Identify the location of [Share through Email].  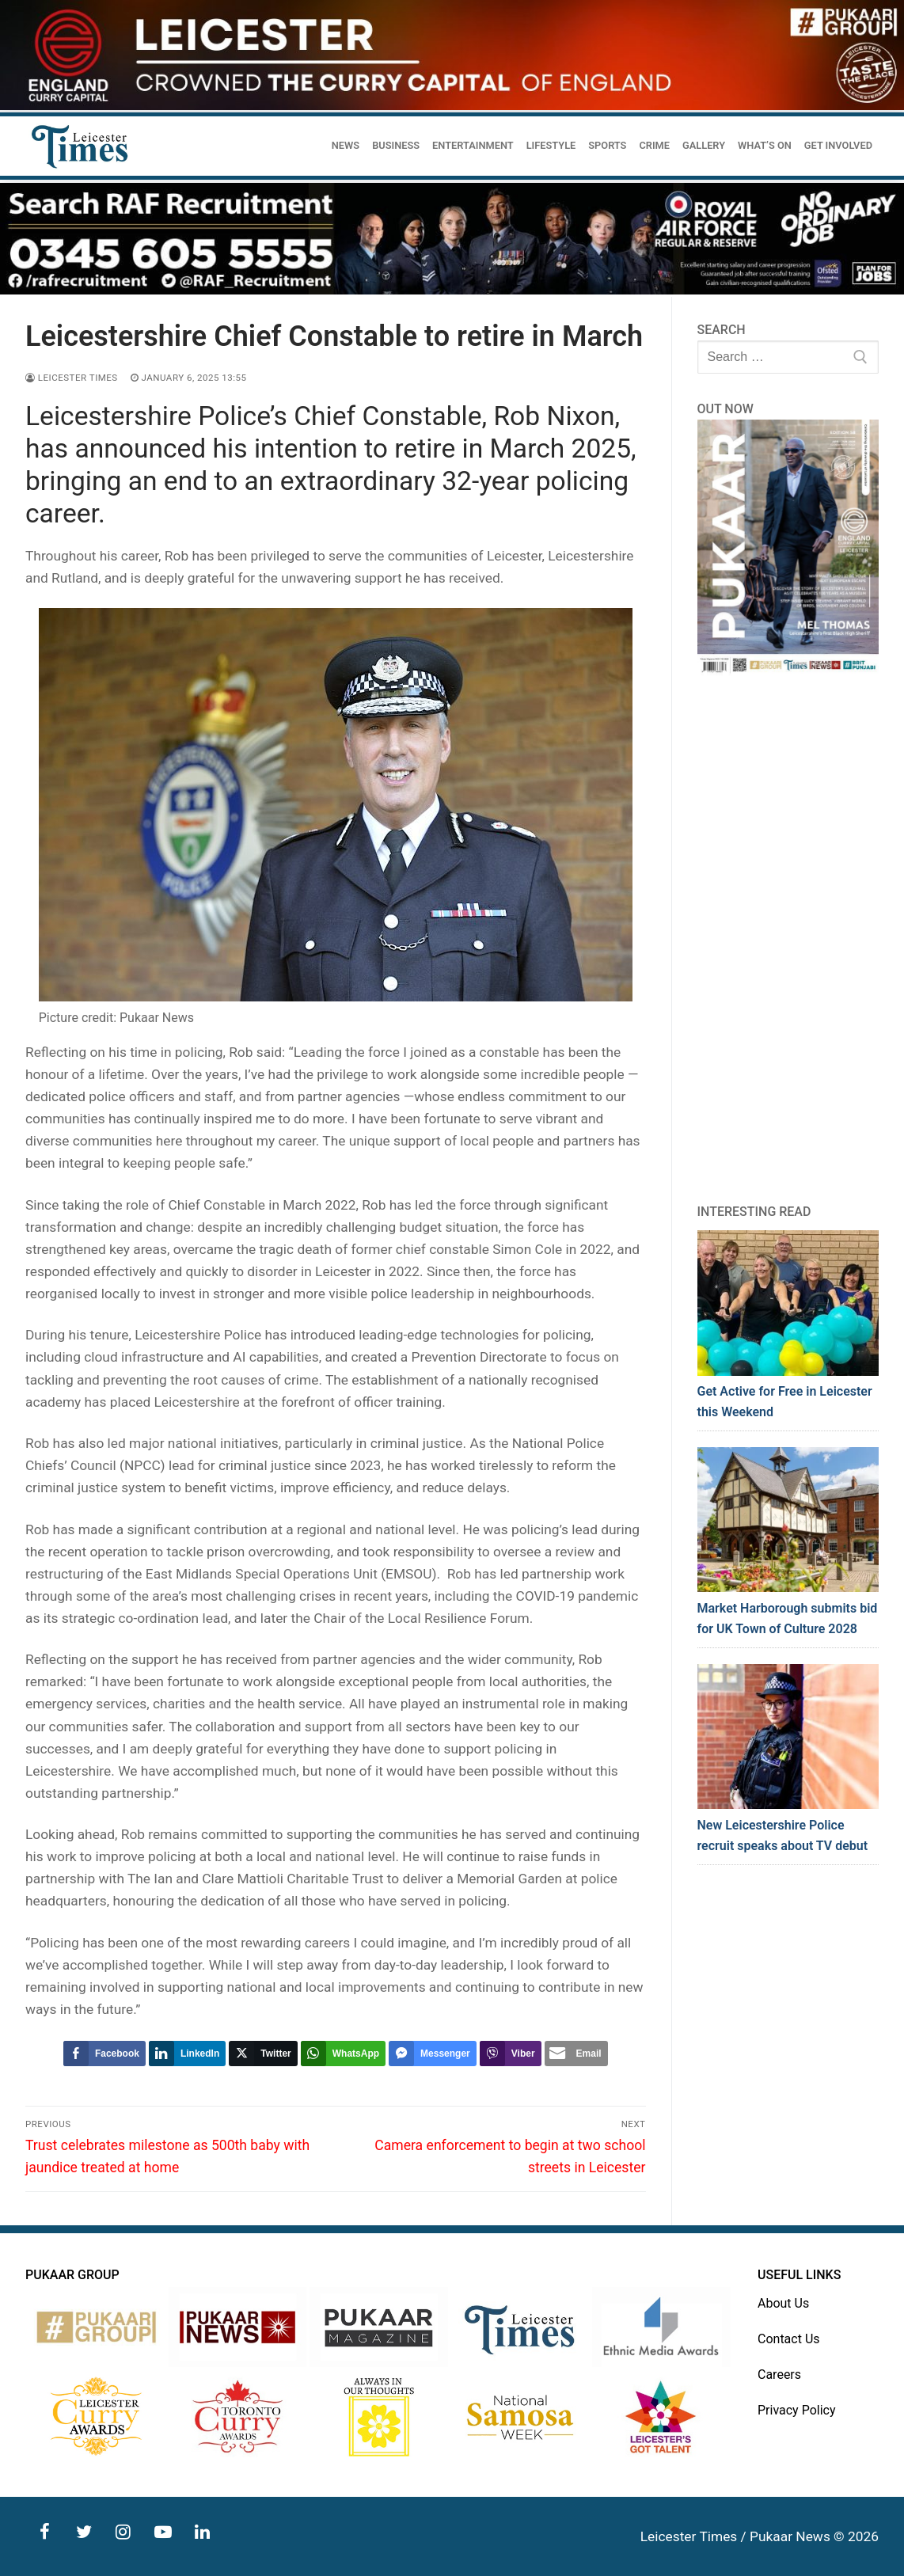
(576, 2053).